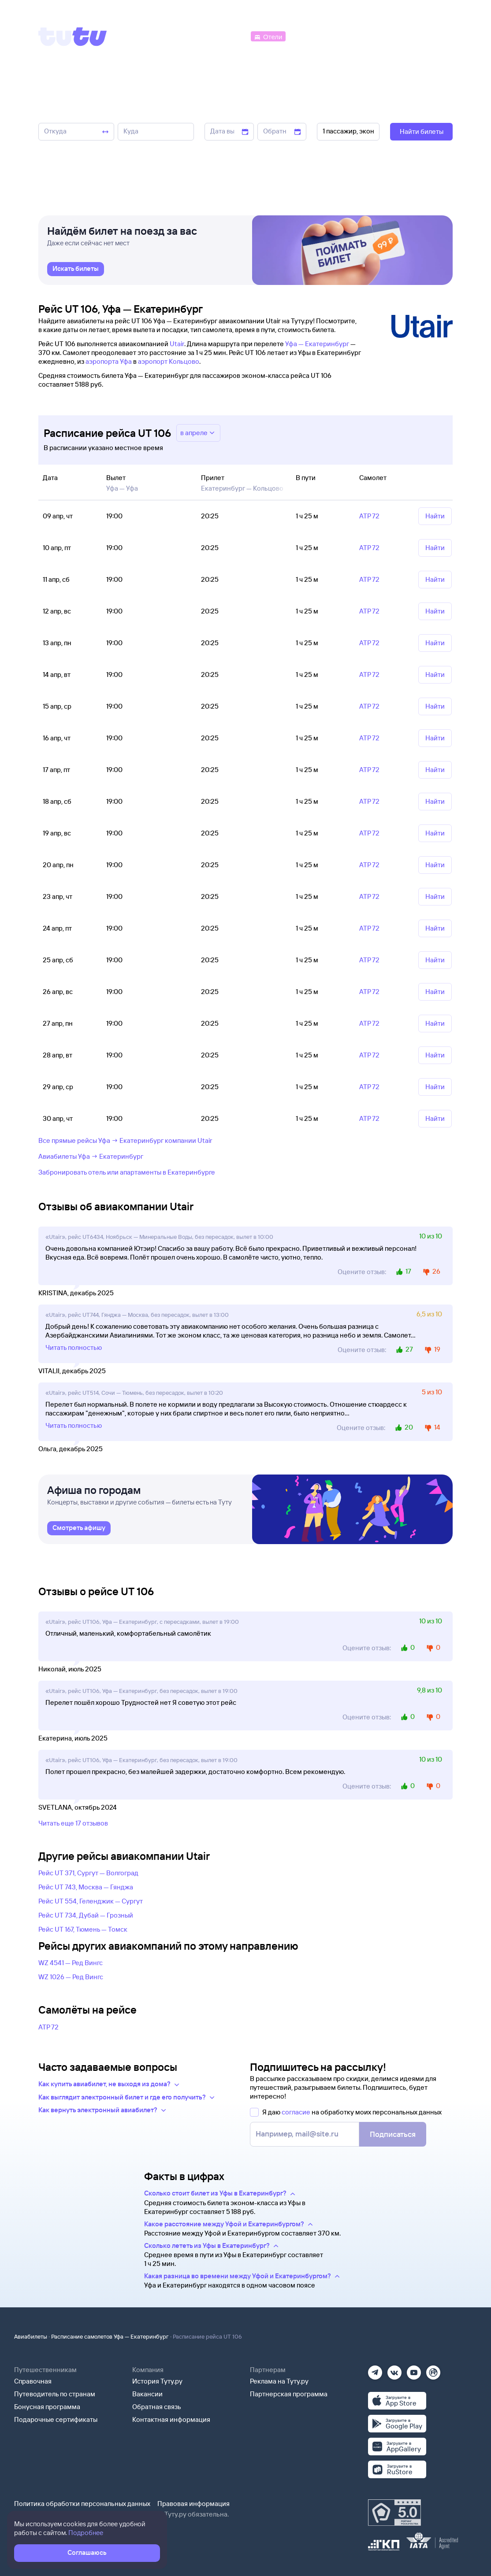 This screenshot has height=2576, width=491. I want to click on [Телеграм], so click(375, 2369).